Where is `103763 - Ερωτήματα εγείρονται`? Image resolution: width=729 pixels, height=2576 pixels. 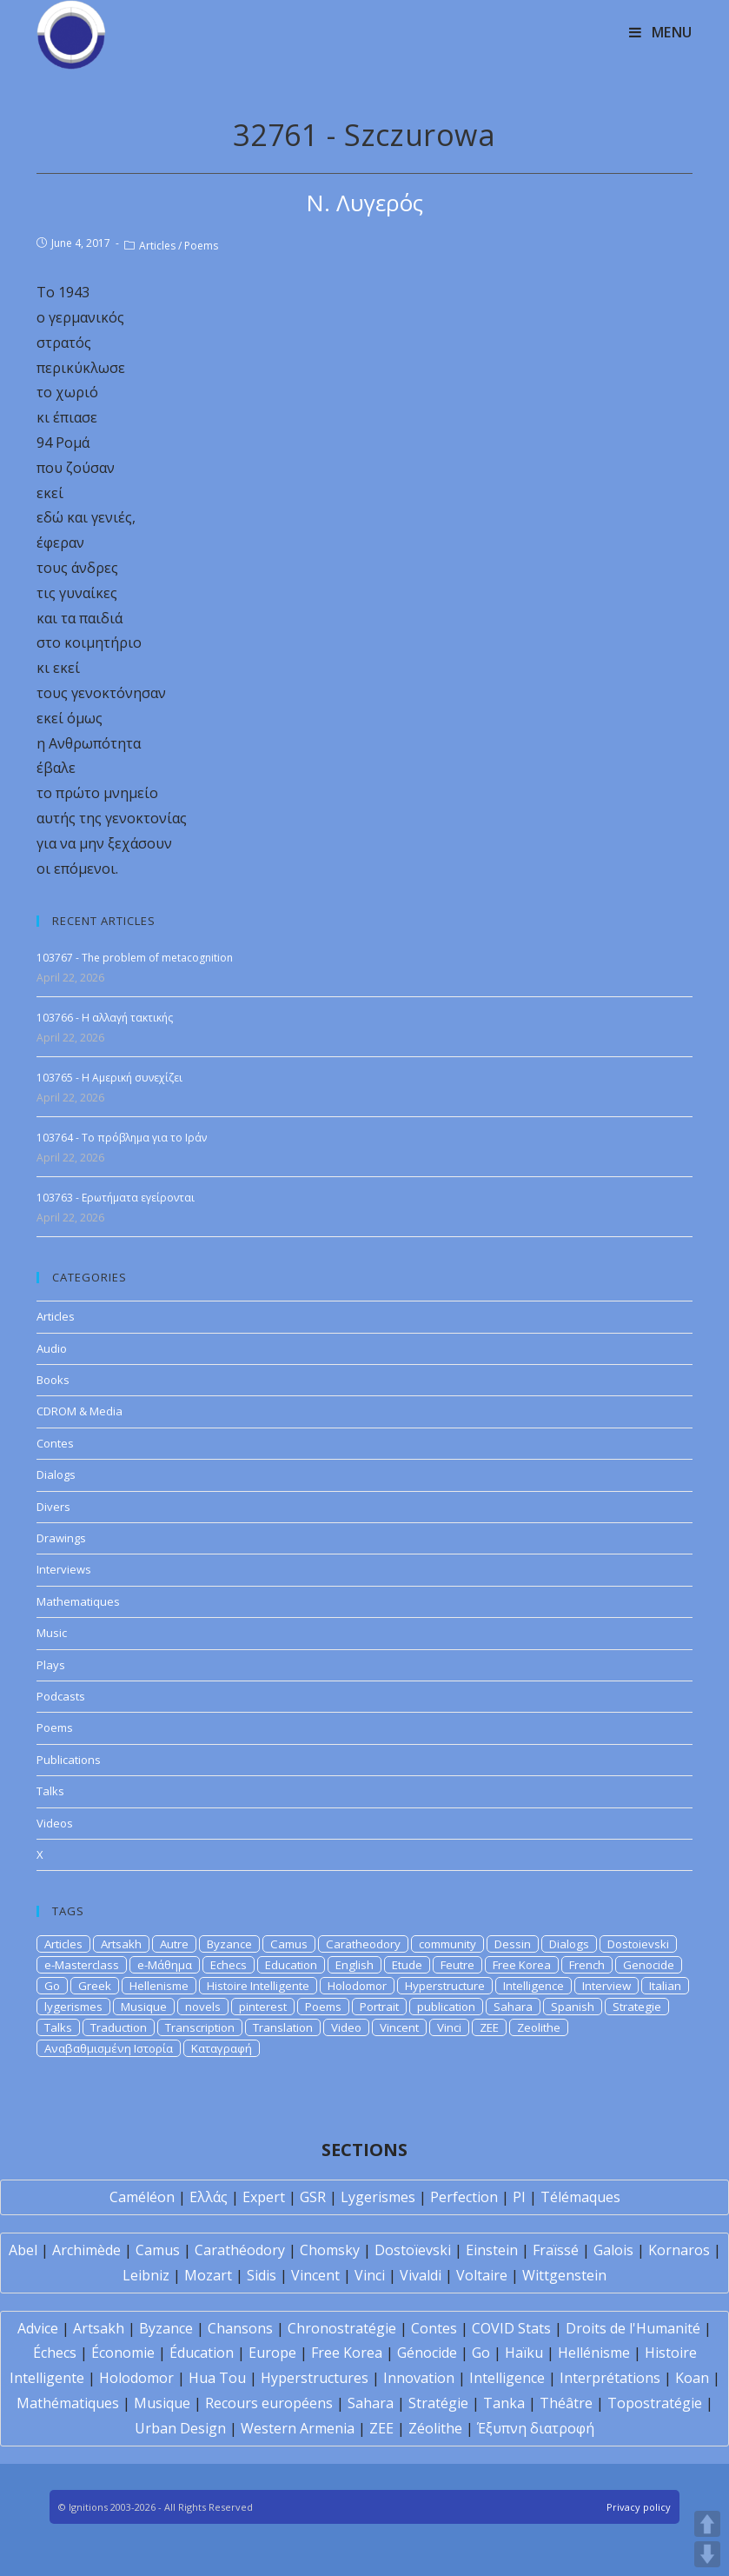 103763 - Ερωτήματα εγείρονται is located at coordinates (115, 1197).